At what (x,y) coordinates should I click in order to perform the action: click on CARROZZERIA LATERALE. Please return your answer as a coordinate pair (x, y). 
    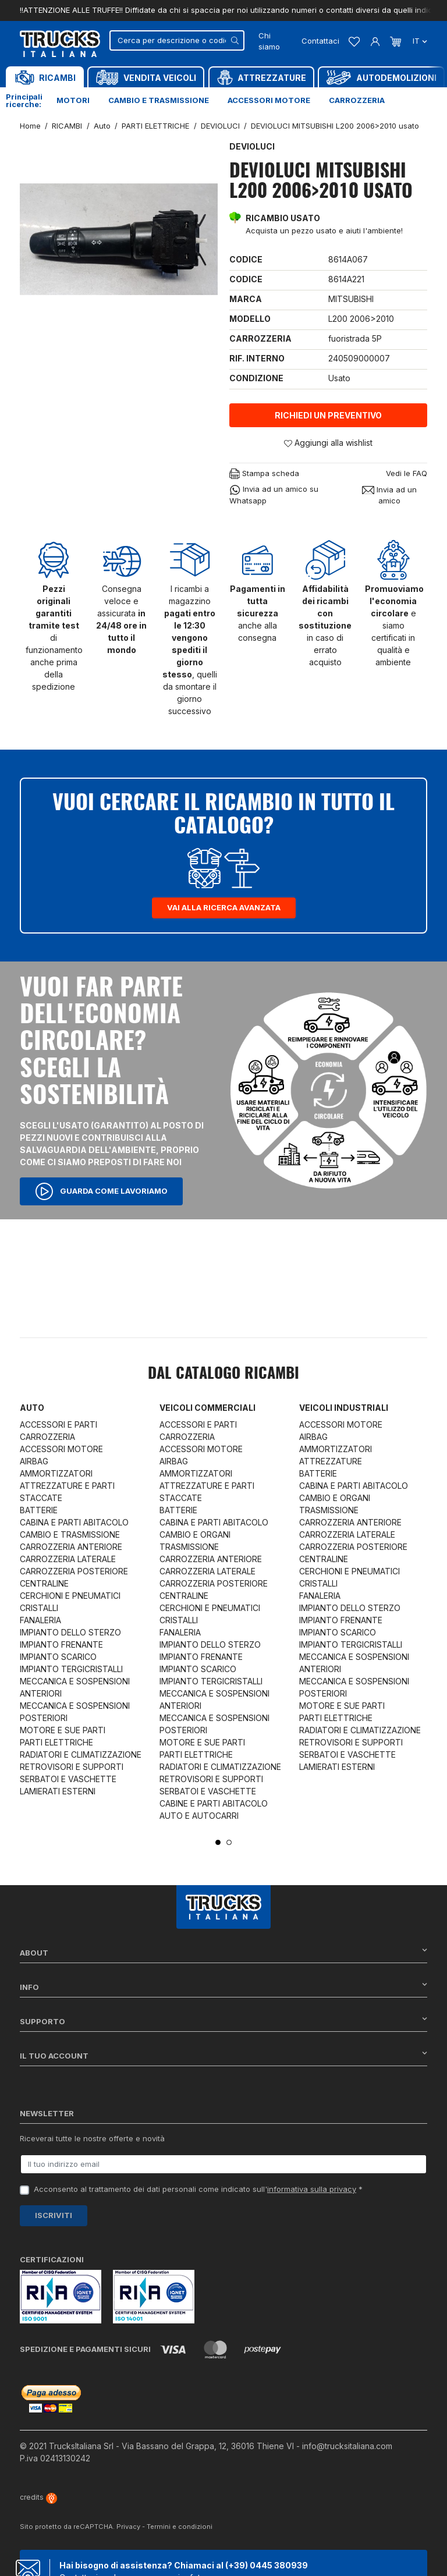
    Looking at the image, I should click on (68, 1559).